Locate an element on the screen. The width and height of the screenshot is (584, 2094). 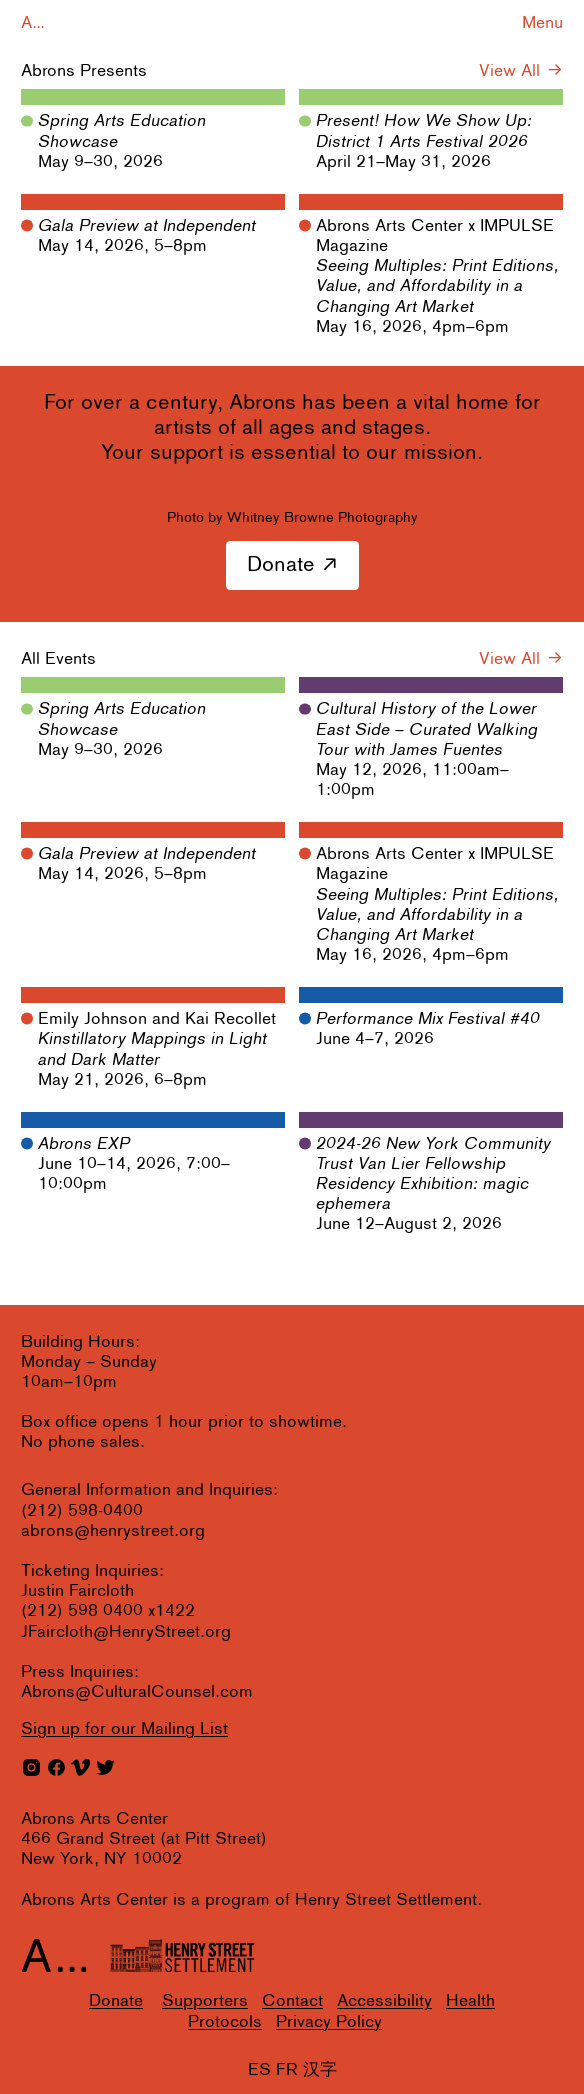
Contact is located at coordinates (292, 2001).